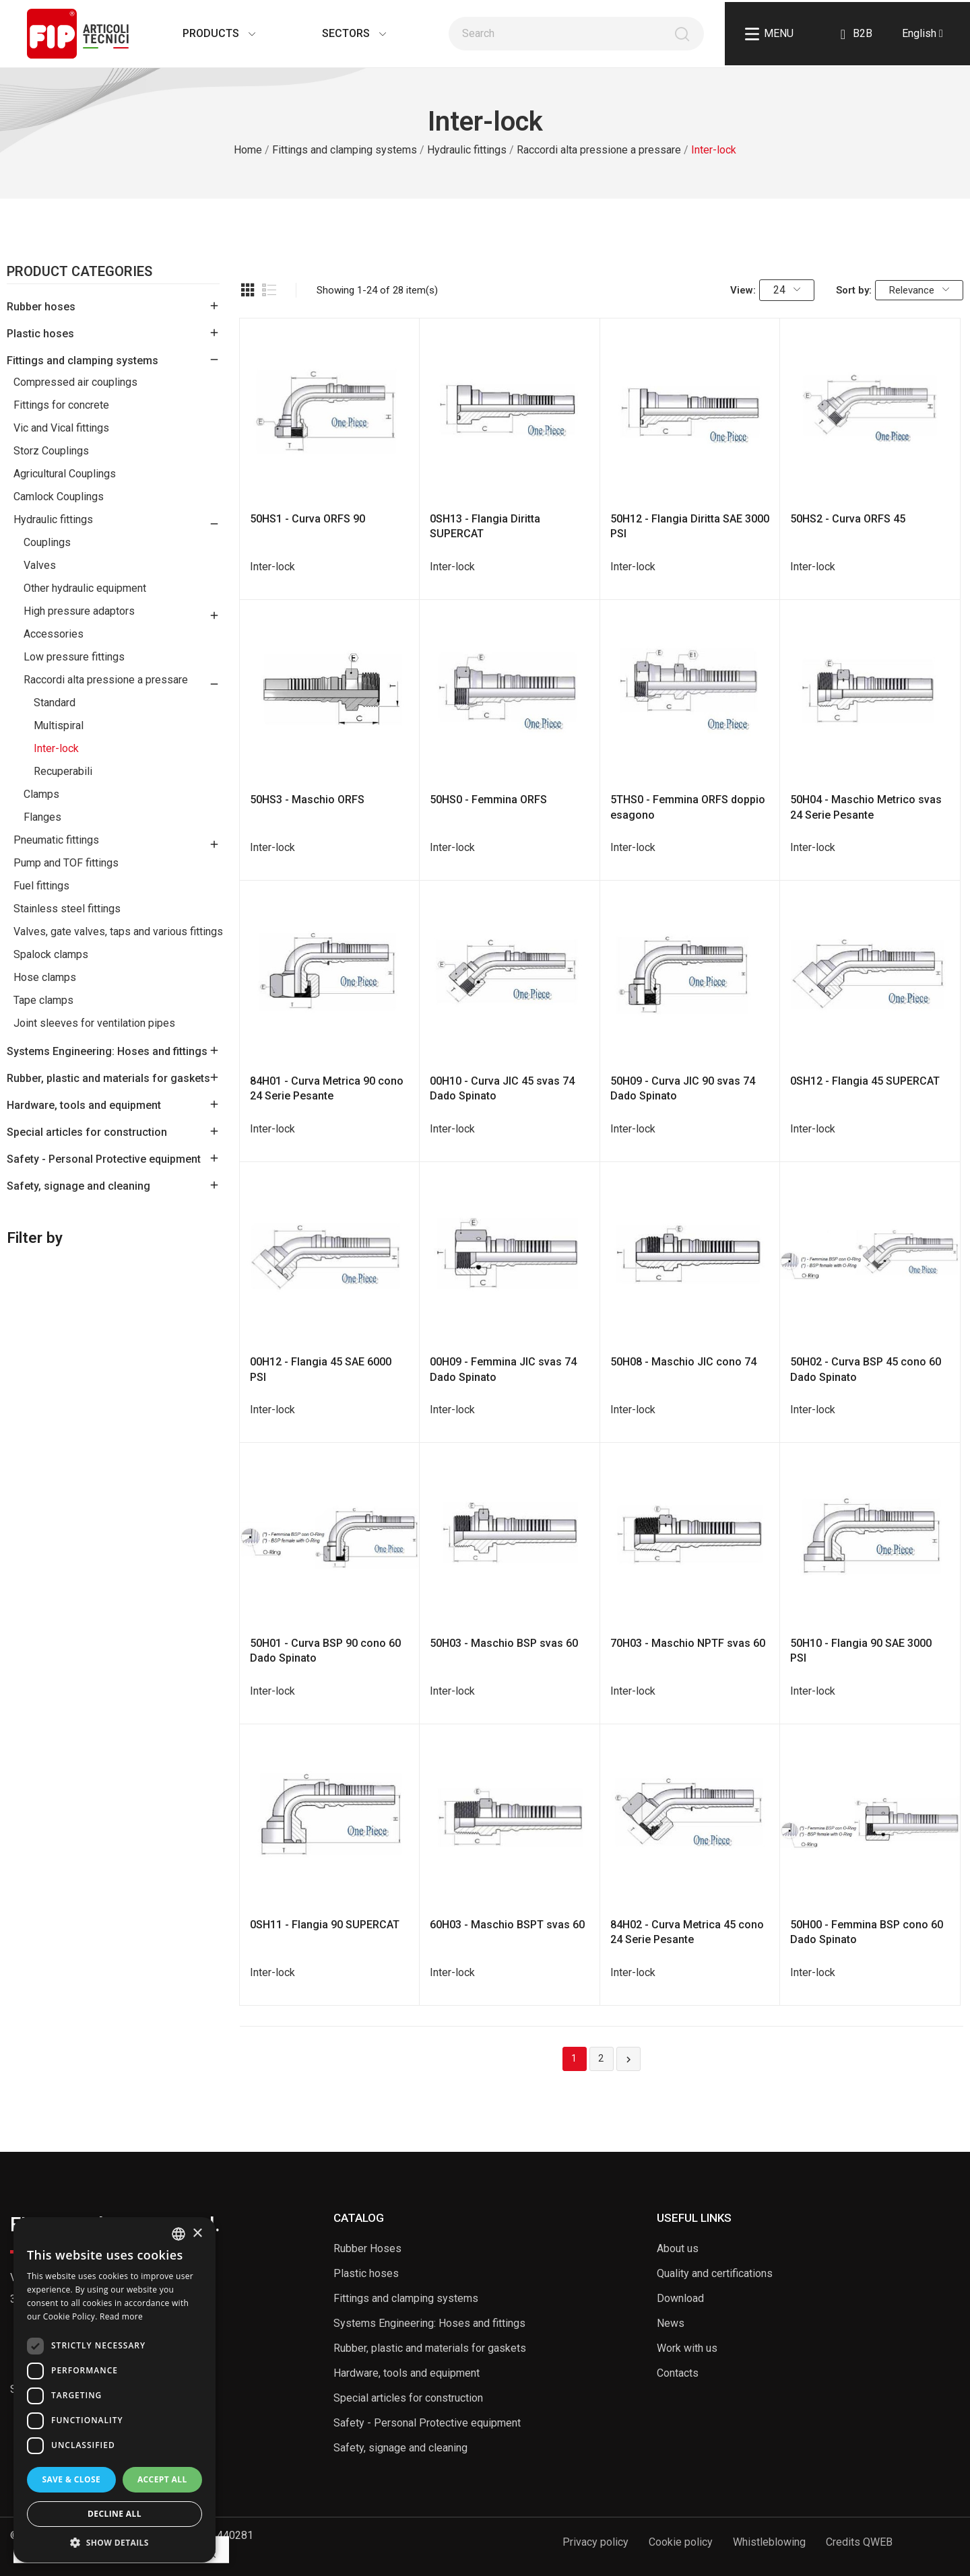 The width and height of the screenshot is (970, 2576). What do you see at coordinates (104, 1159) in the screenshot?
I see `Safety - Personal Protective equipment` at bounding box center [104, 1159].